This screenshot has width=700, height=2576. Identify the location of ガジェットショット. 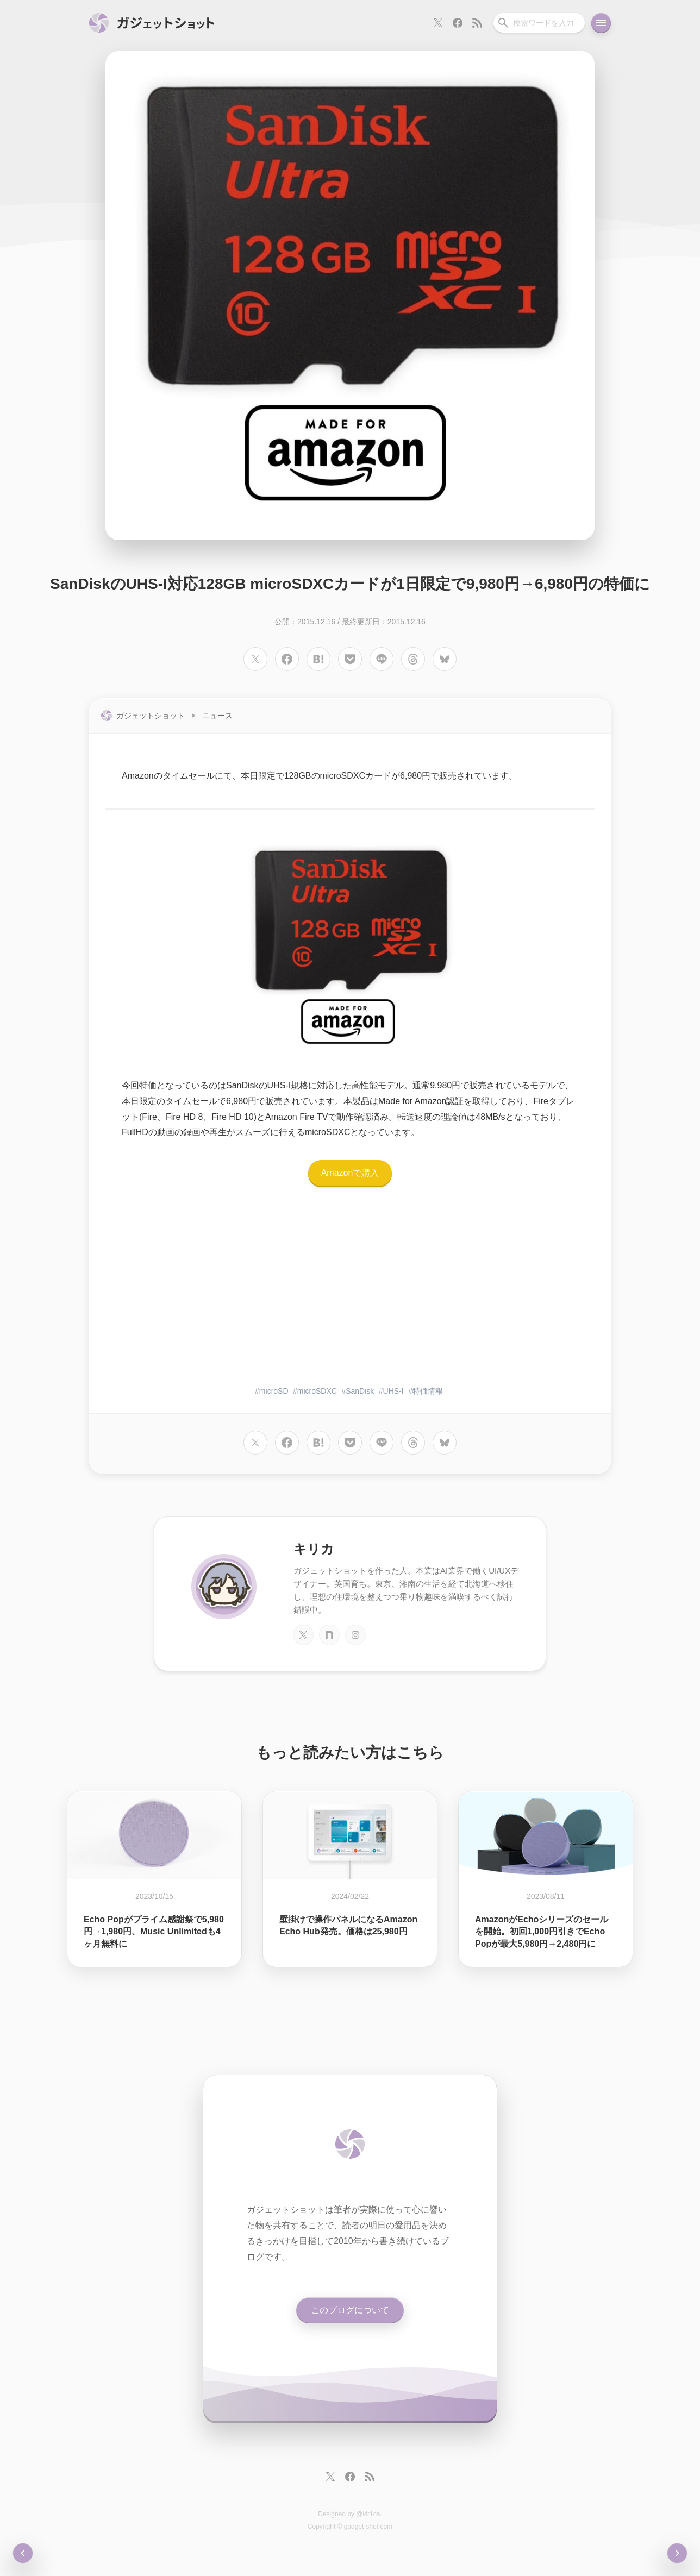
(150, 715).